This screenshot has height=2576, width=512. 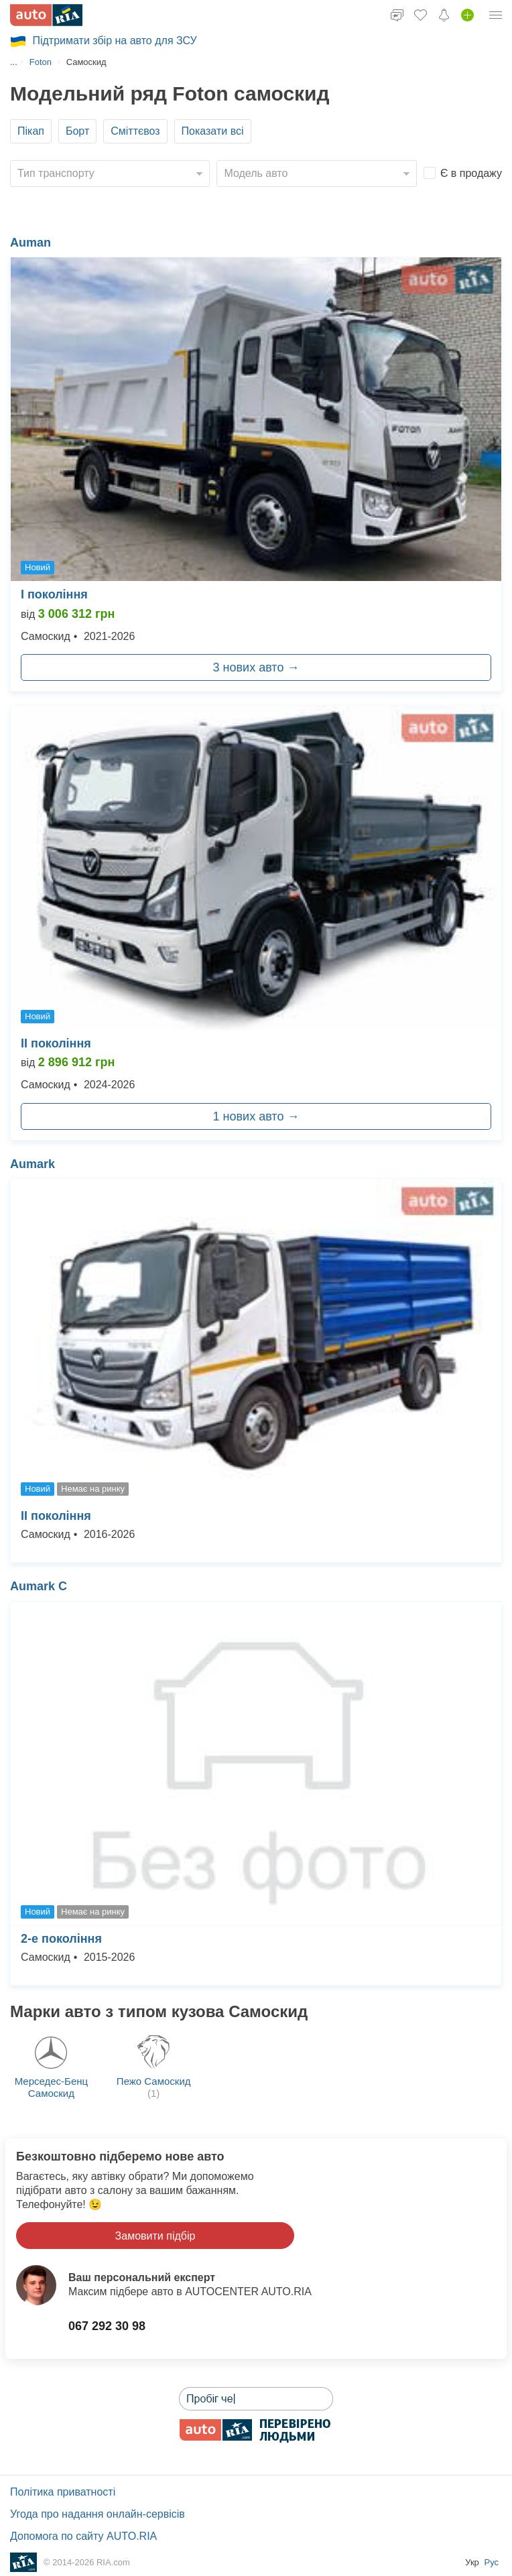 What do you see at coordinates (38, 1586) in the screenshot?
I see `Aumark С` at bounding box center [38, 1586].